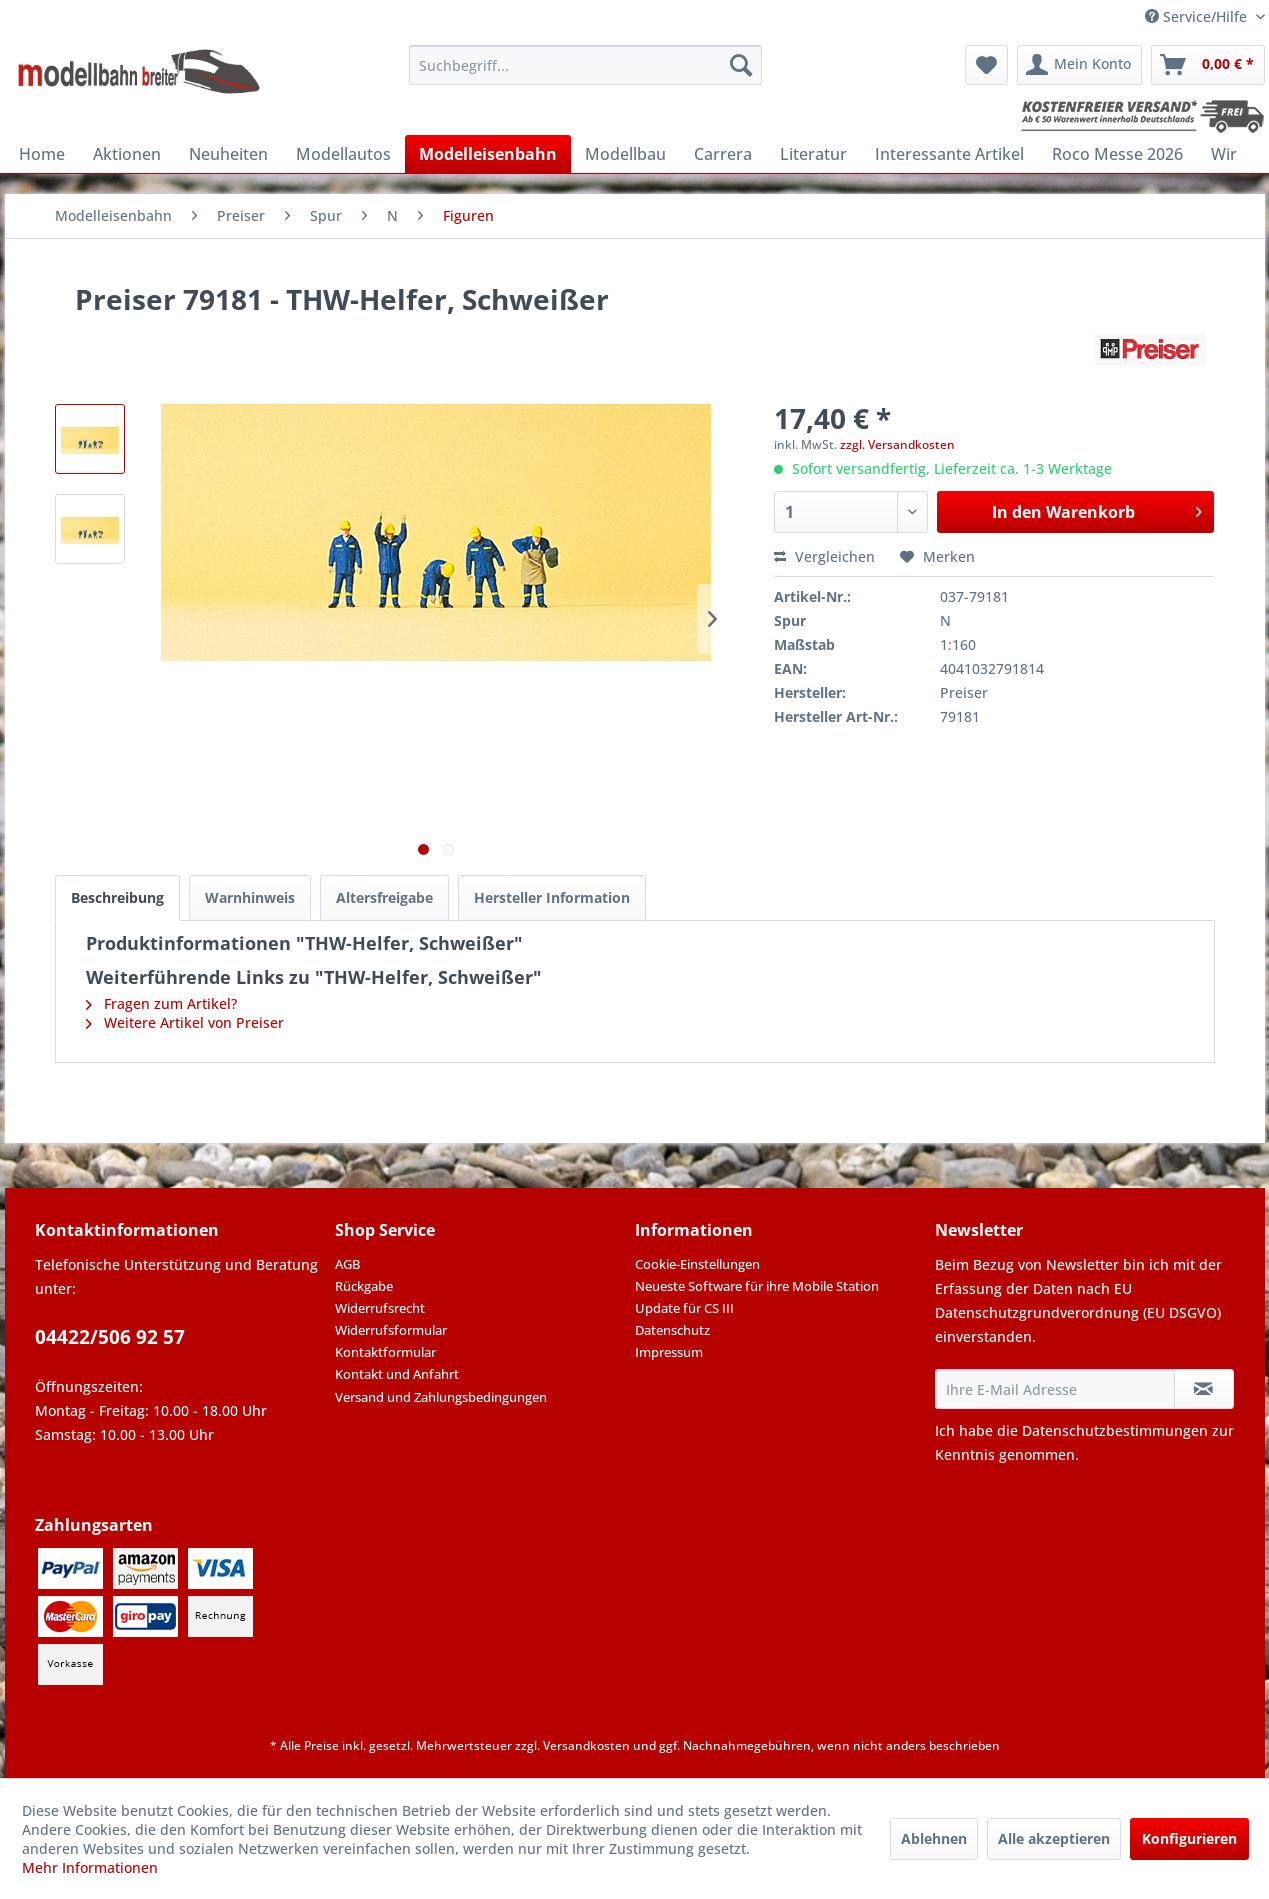  Describe the element at coordinates (684, 1308) in the screenshot. I see `Update für CS III` at that location.